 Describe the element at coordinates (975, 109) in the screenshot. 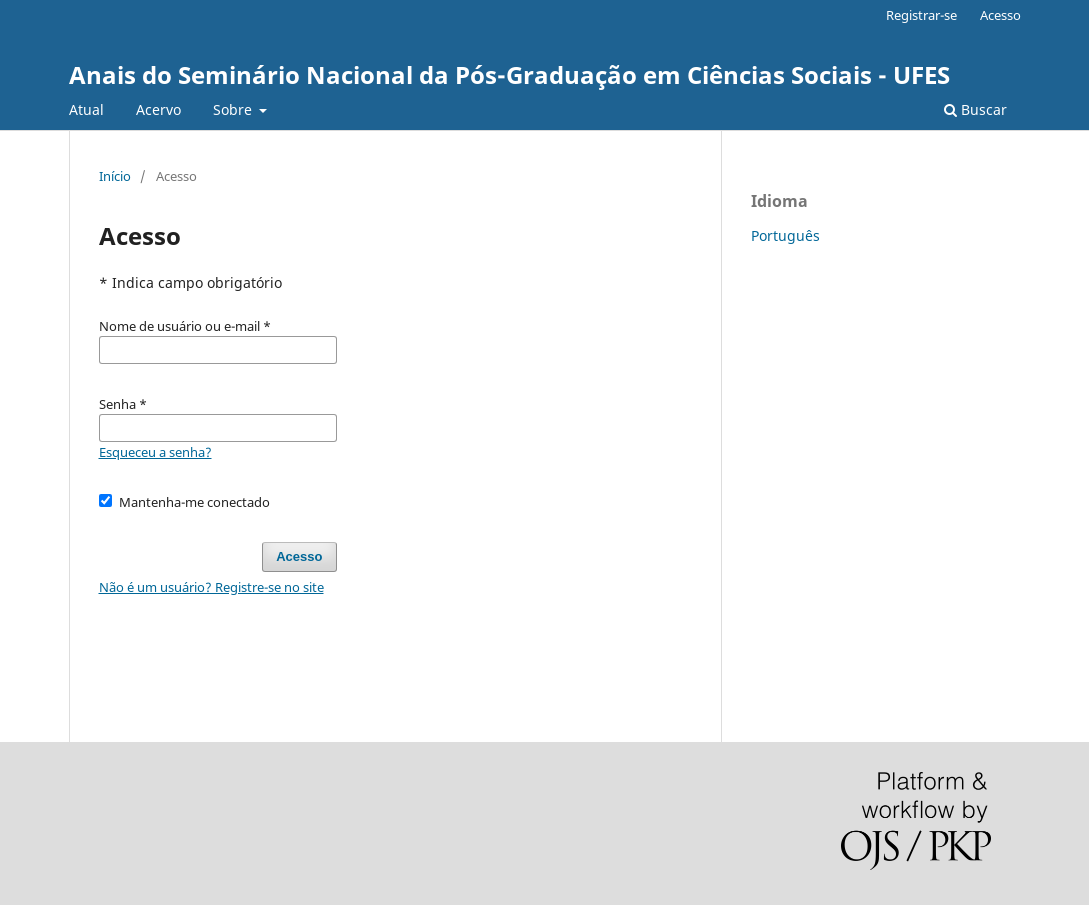

I see `Buscar` at that location.